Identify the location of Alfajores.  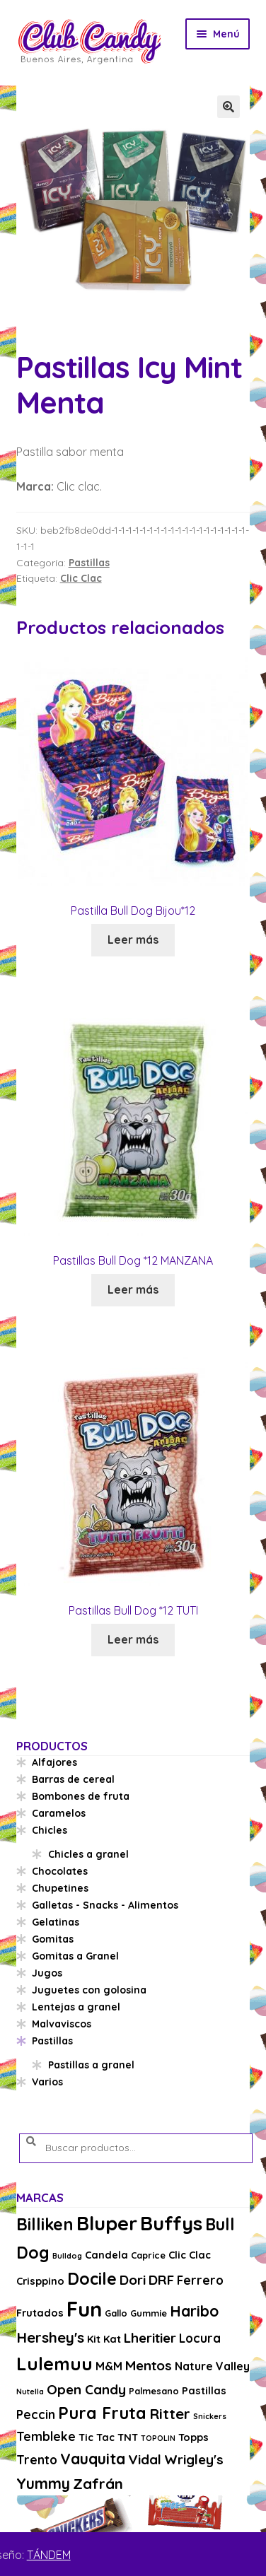
(54, 1762).